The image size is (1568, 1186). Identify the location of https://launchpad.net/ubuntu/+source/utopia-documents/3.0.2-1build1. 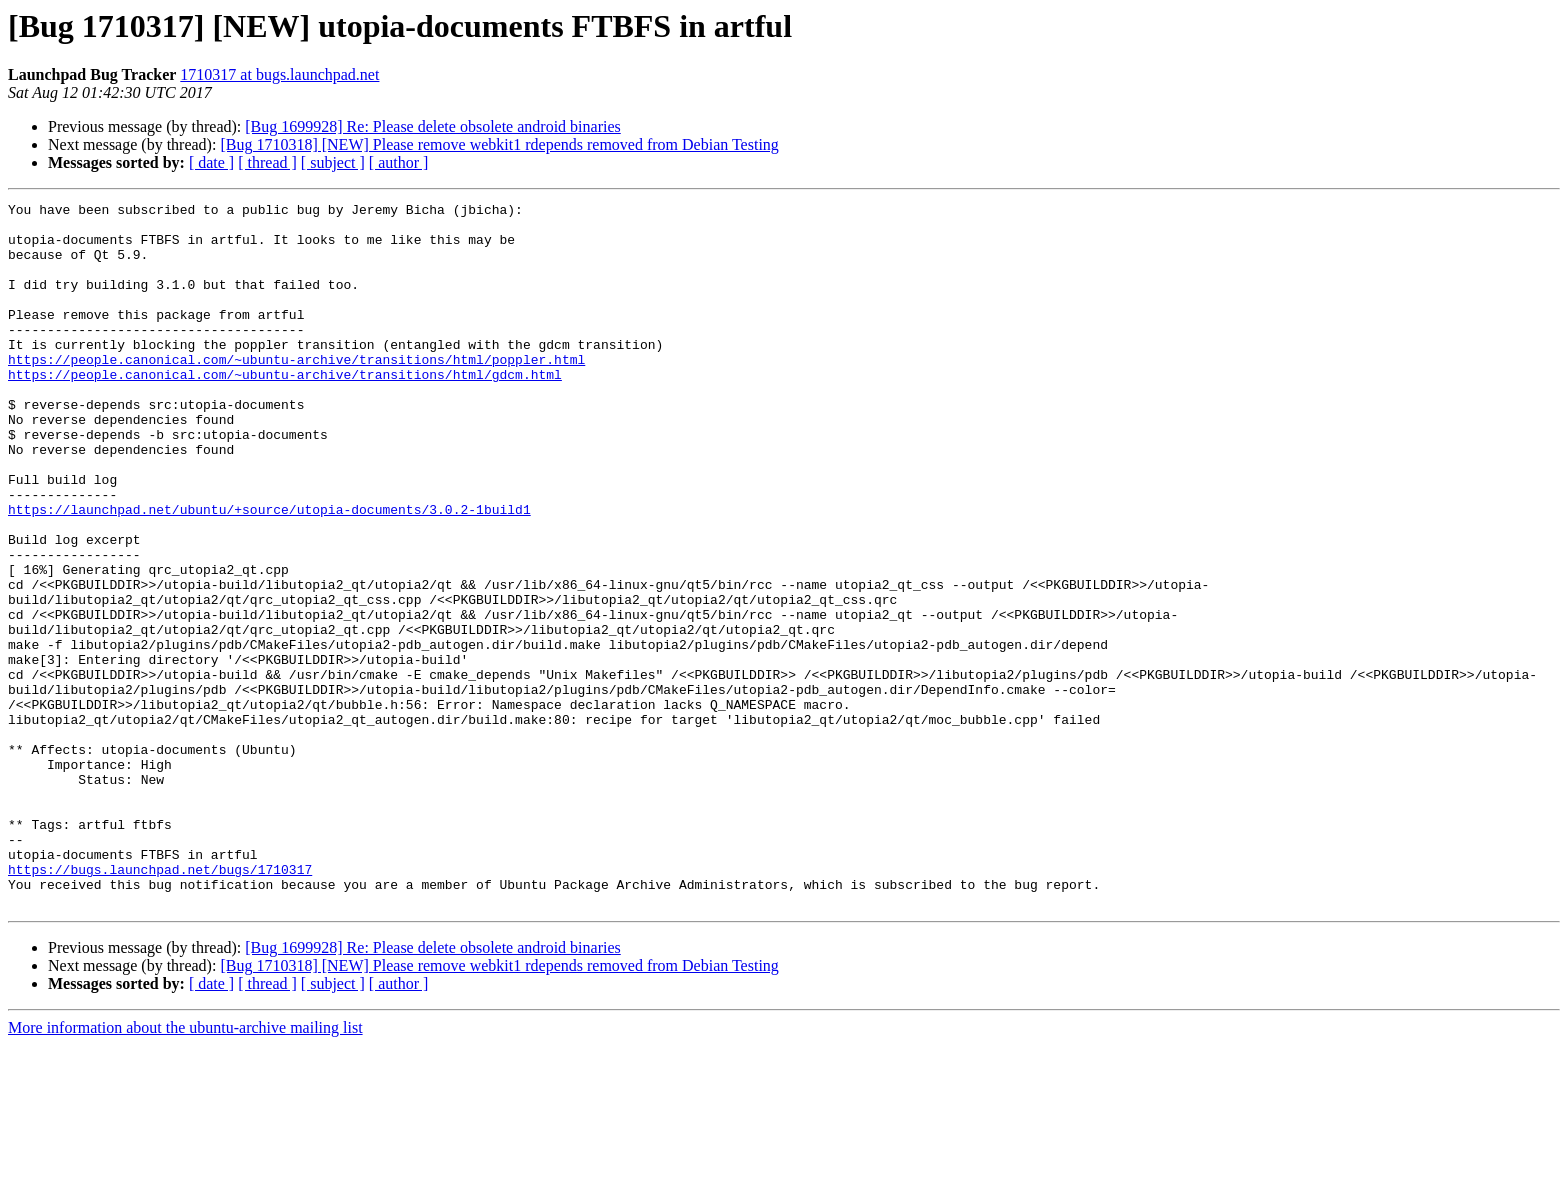
(269, 572).